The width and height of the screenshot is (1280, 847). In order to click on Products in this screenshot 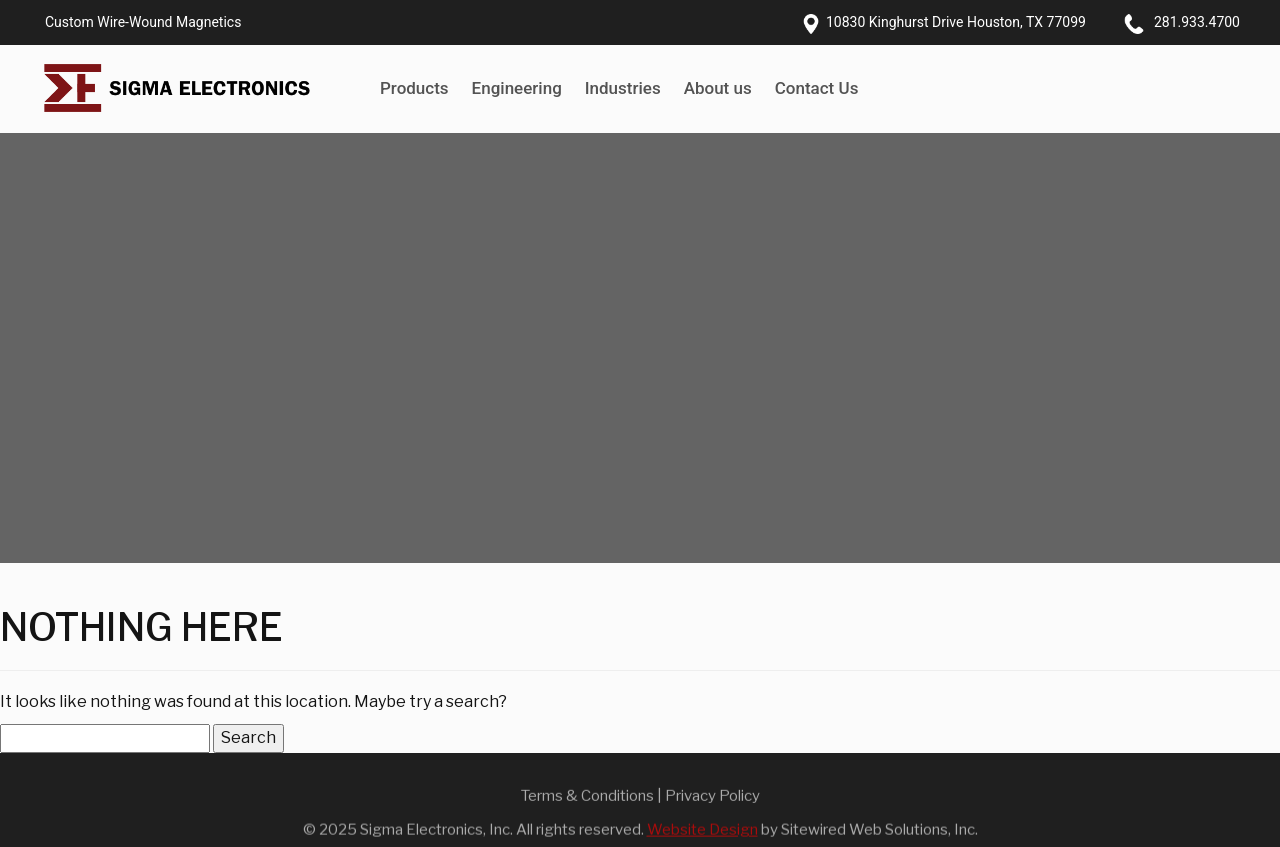, I will do `click(414, 88)`.